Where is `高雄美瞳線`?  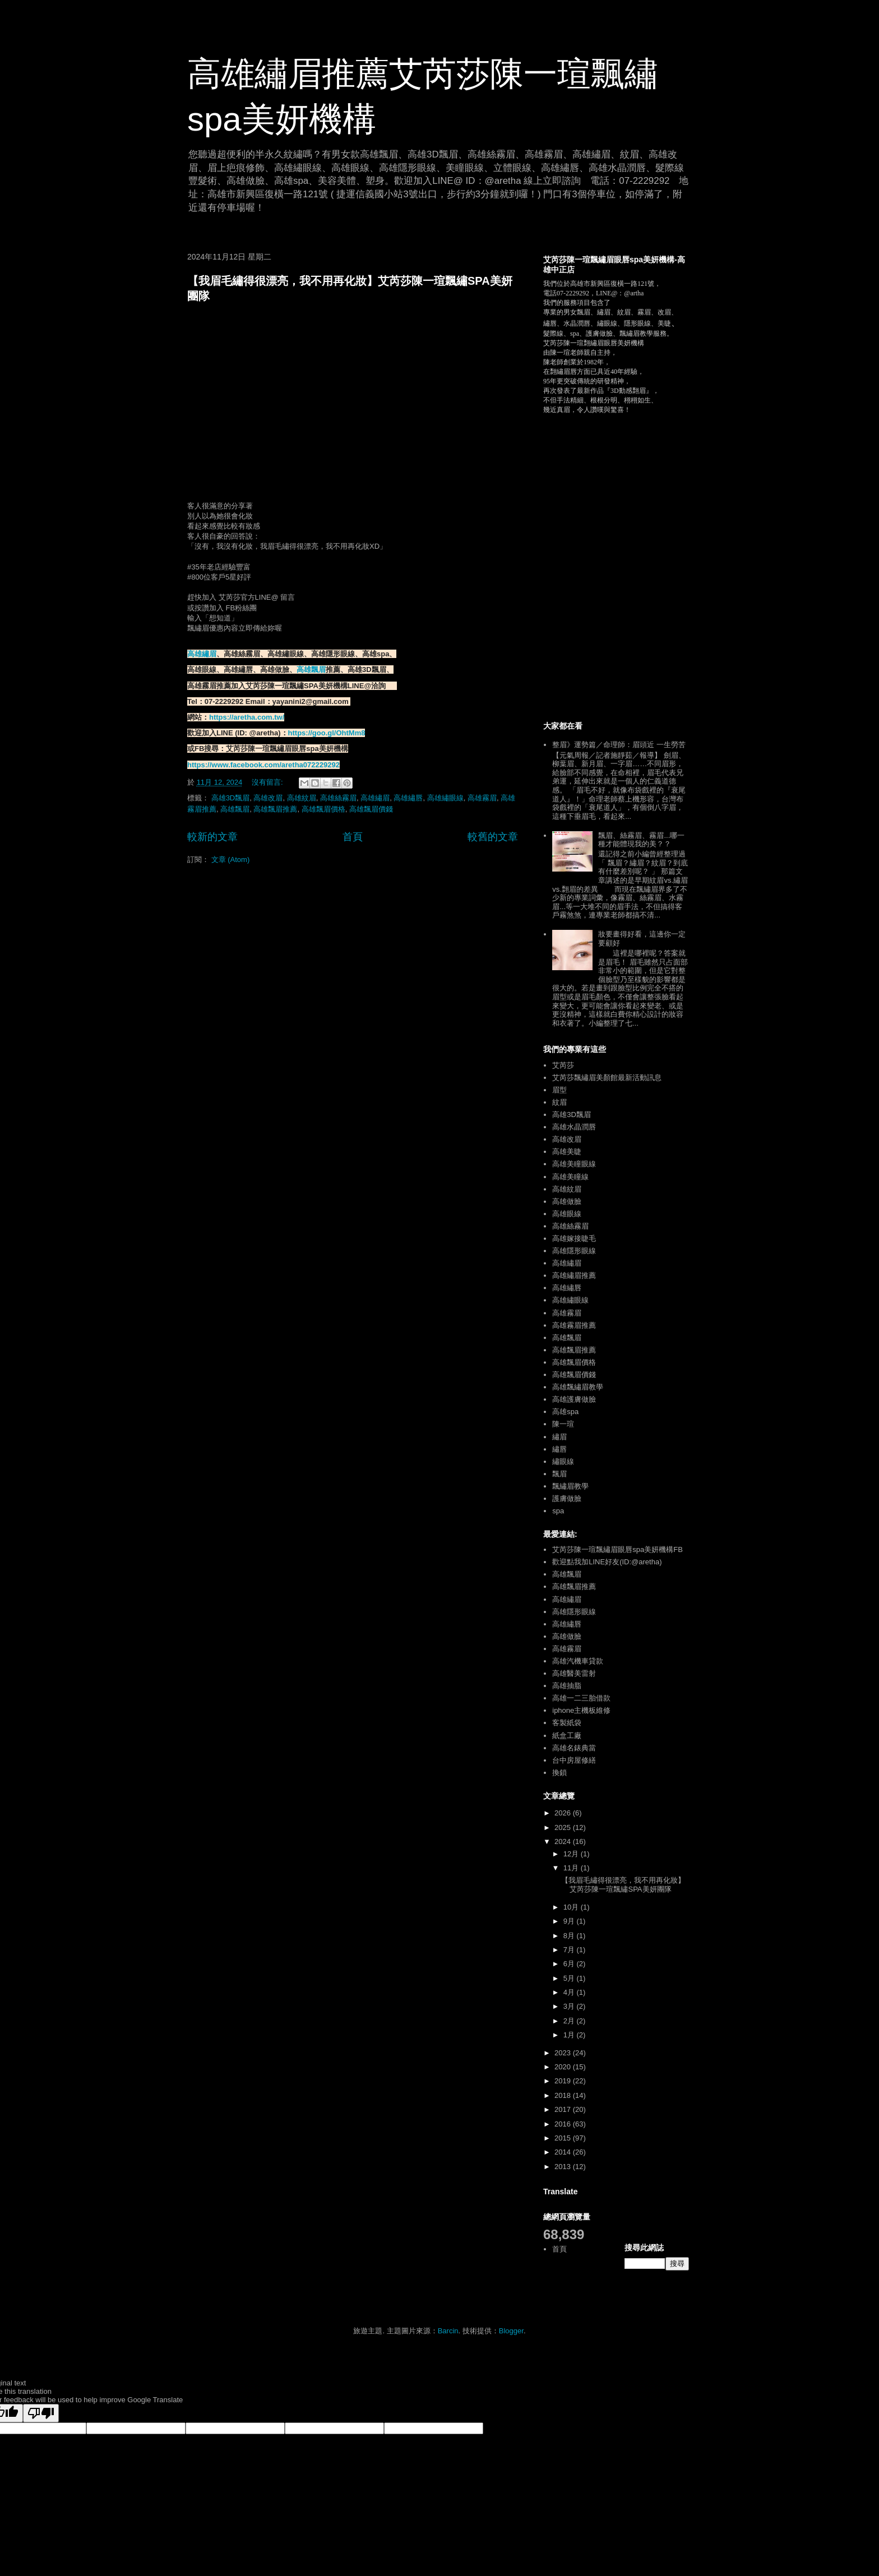 高雄美瞳線 is located at coordinates (570, 1177).